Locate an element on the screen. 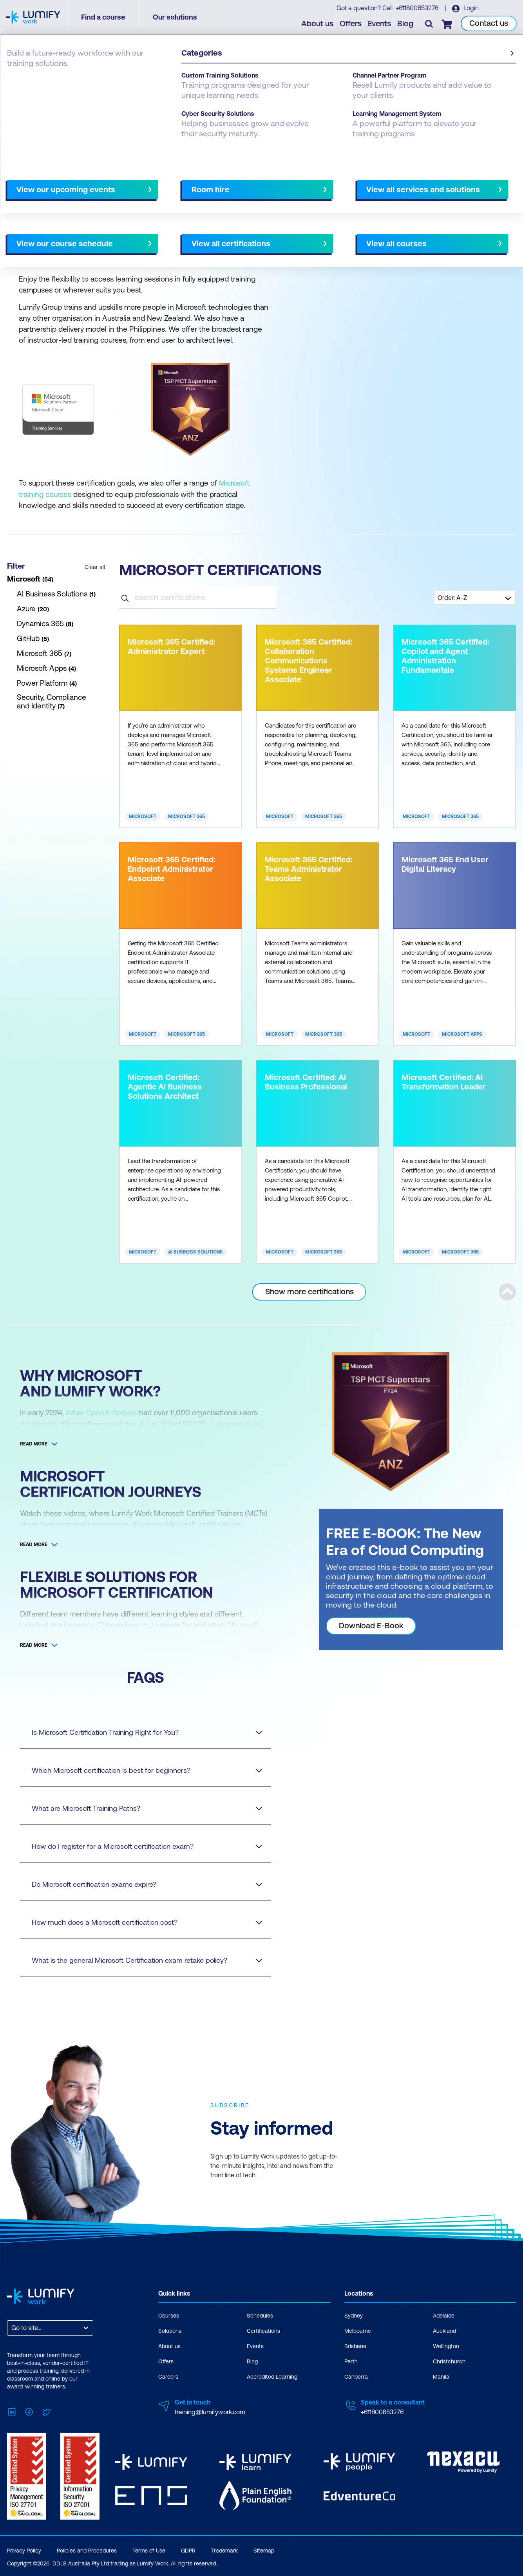 The width and height of the screenshot is (523, 2576). Clear all is located at coordinates (95, 566).